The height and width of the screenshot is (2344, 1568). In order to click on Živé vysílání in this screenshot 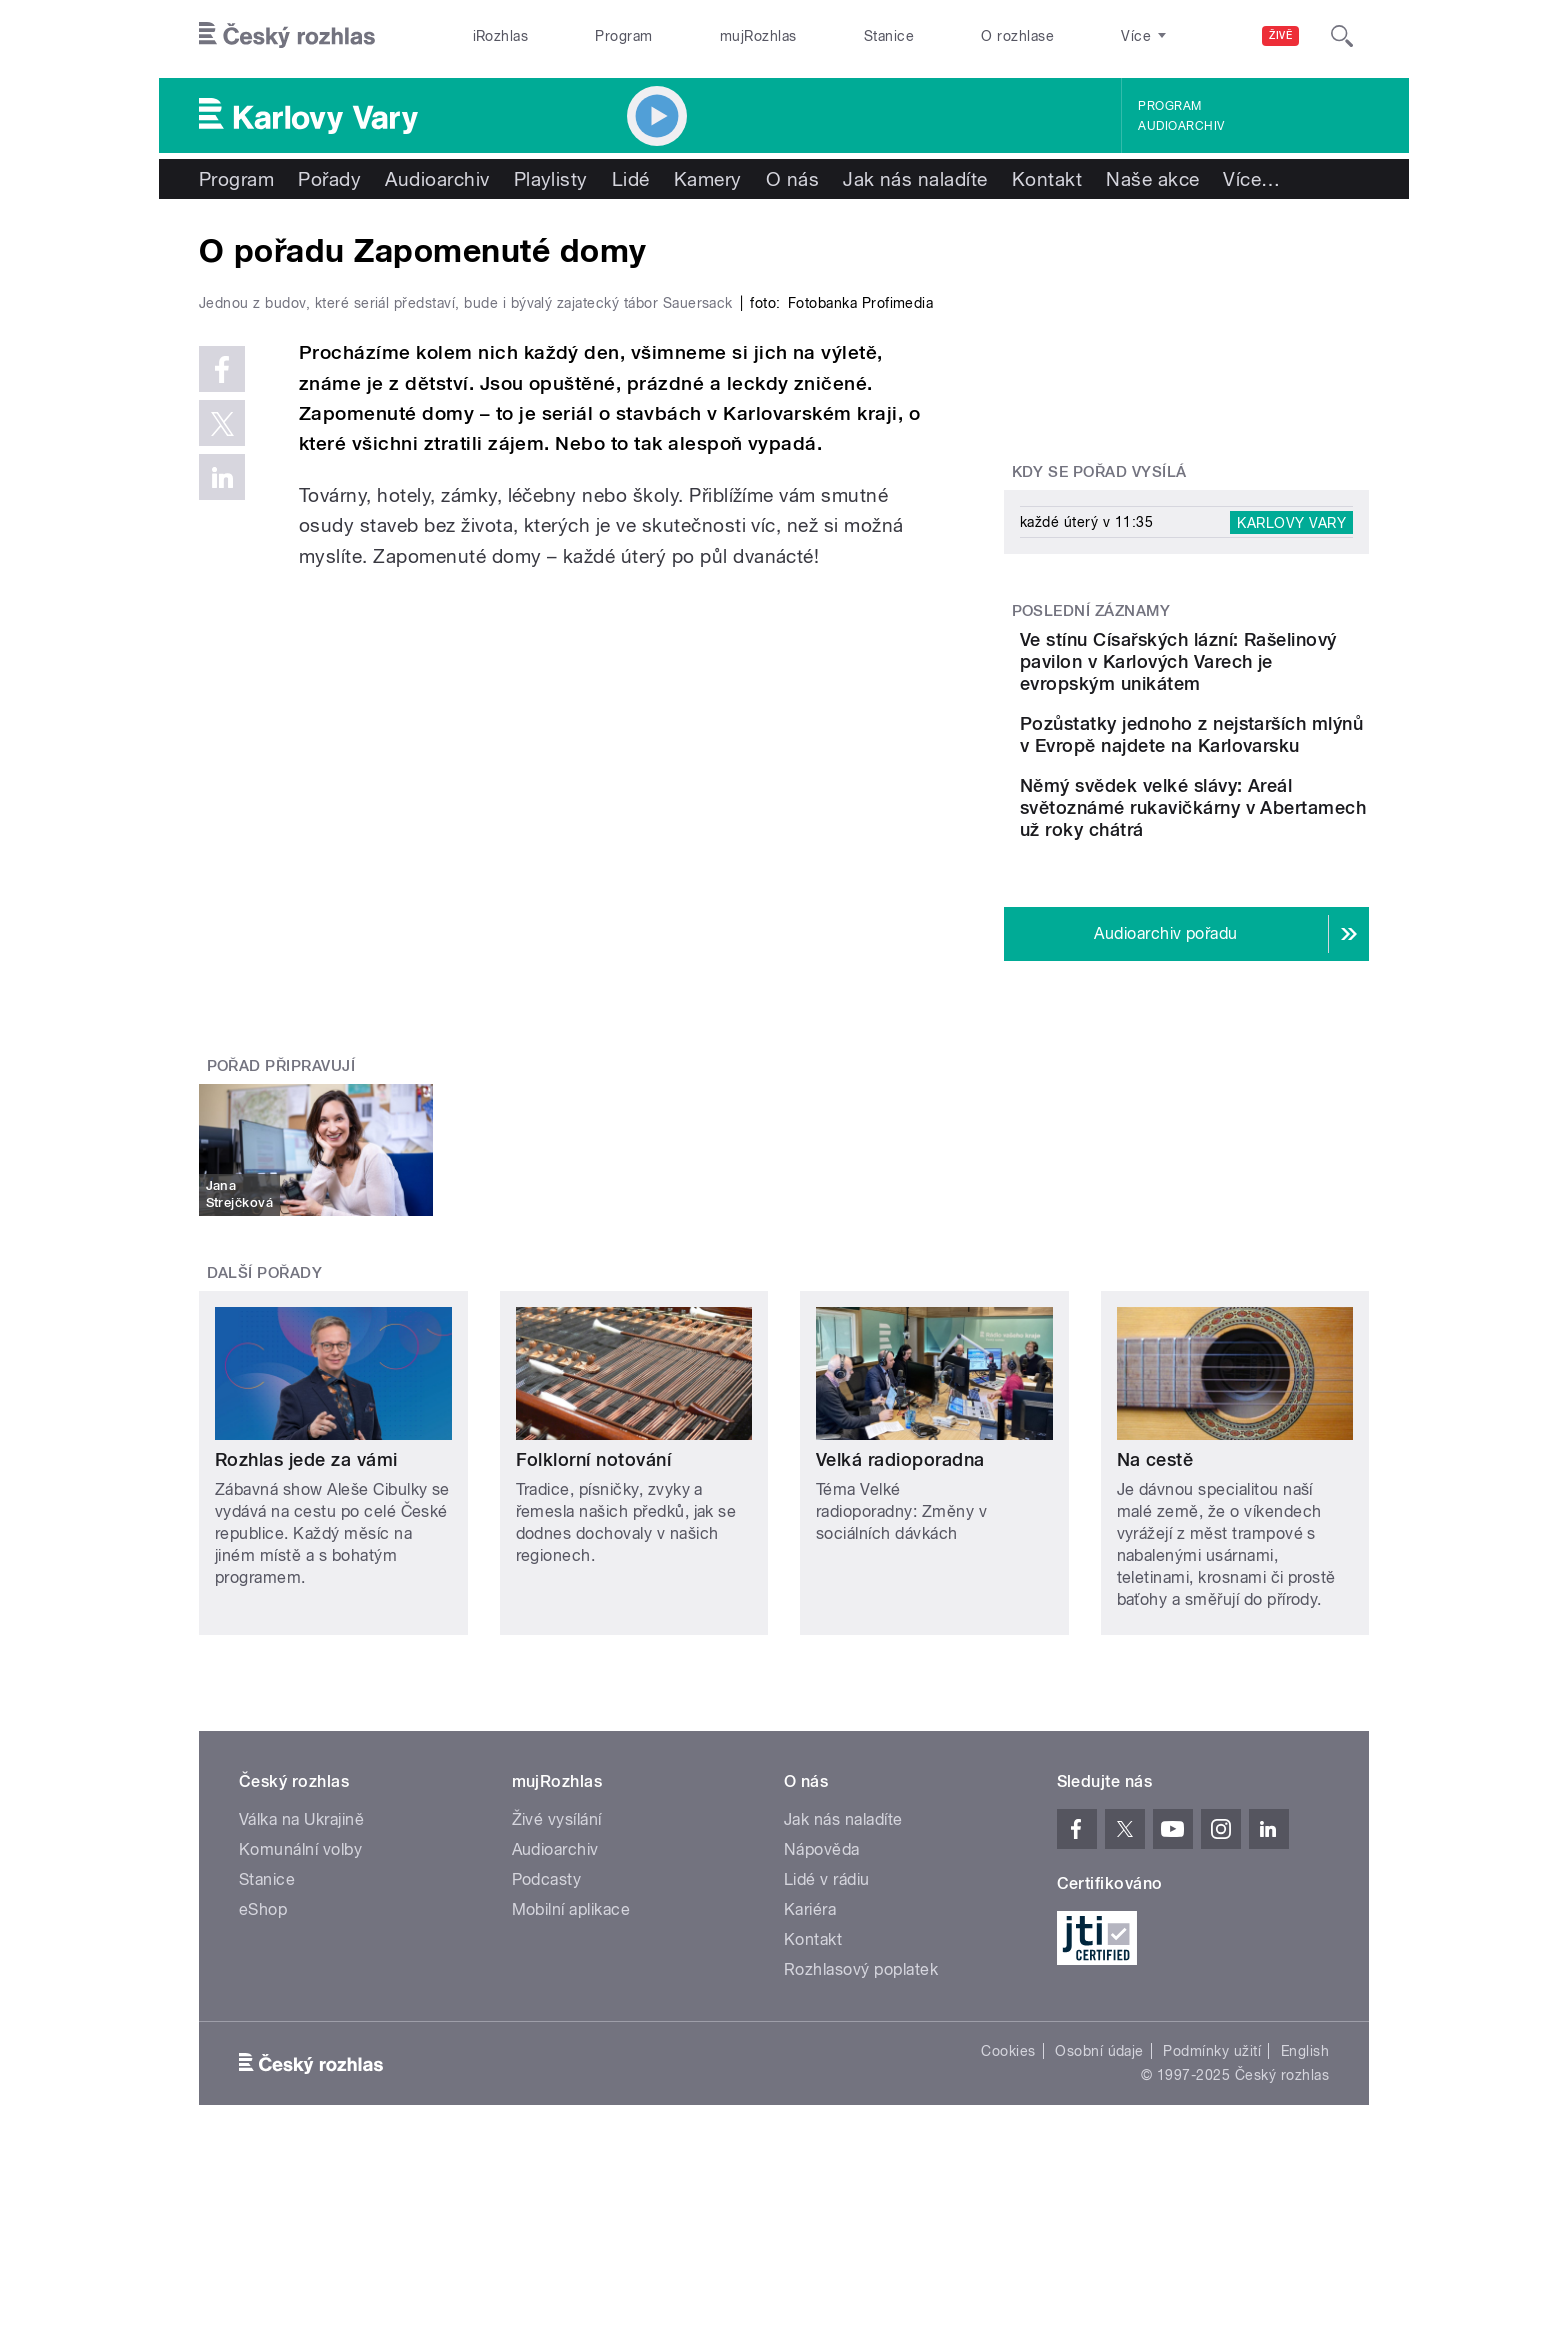, I will do `click(557, 1907)`.